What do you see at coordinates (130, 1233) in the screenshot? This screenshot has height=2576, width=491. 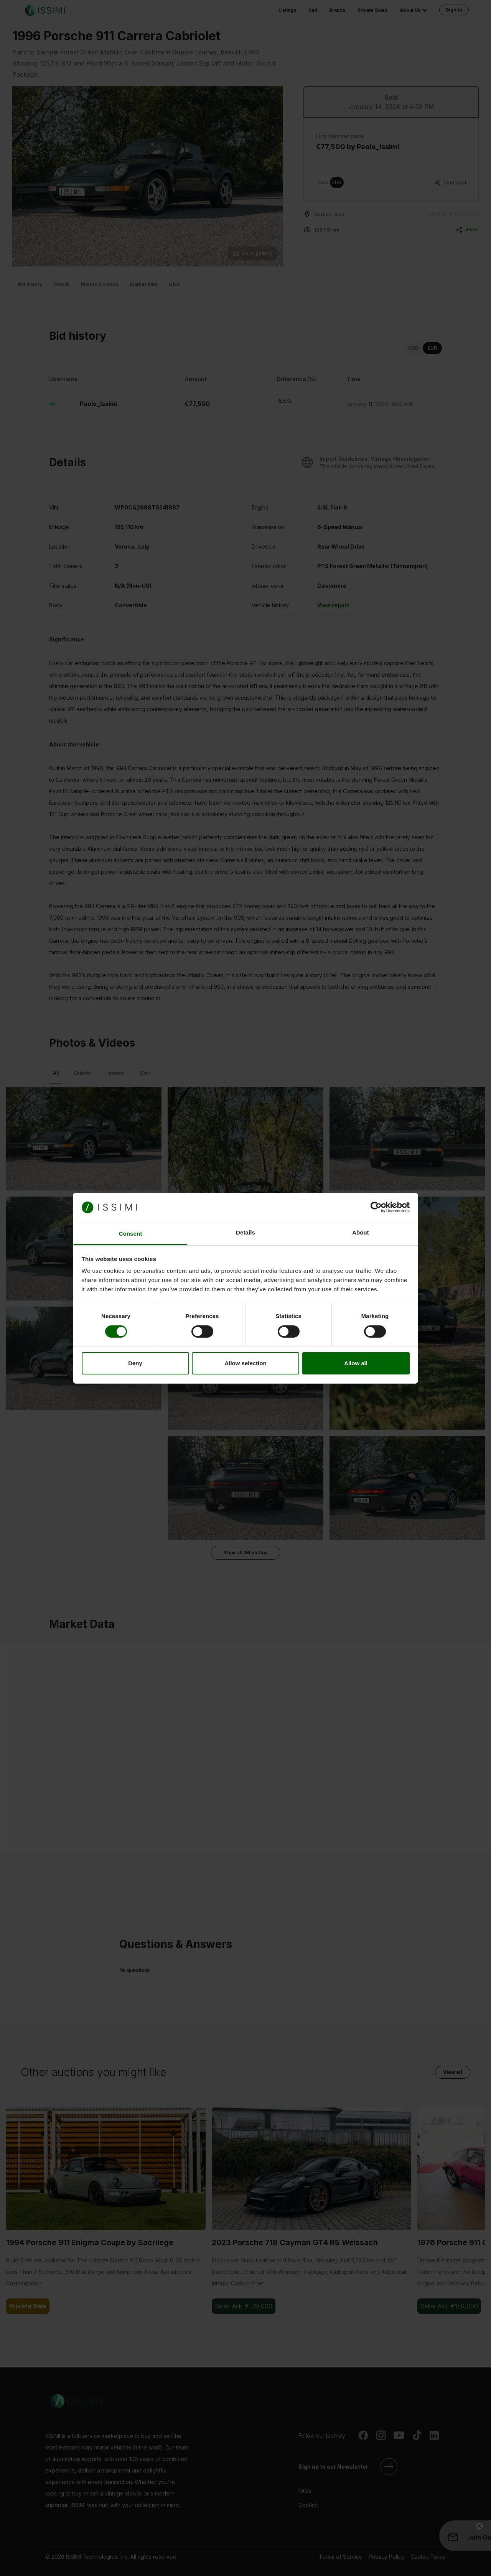 I see `Consent [tab]` at bounding box center [130, 1233].